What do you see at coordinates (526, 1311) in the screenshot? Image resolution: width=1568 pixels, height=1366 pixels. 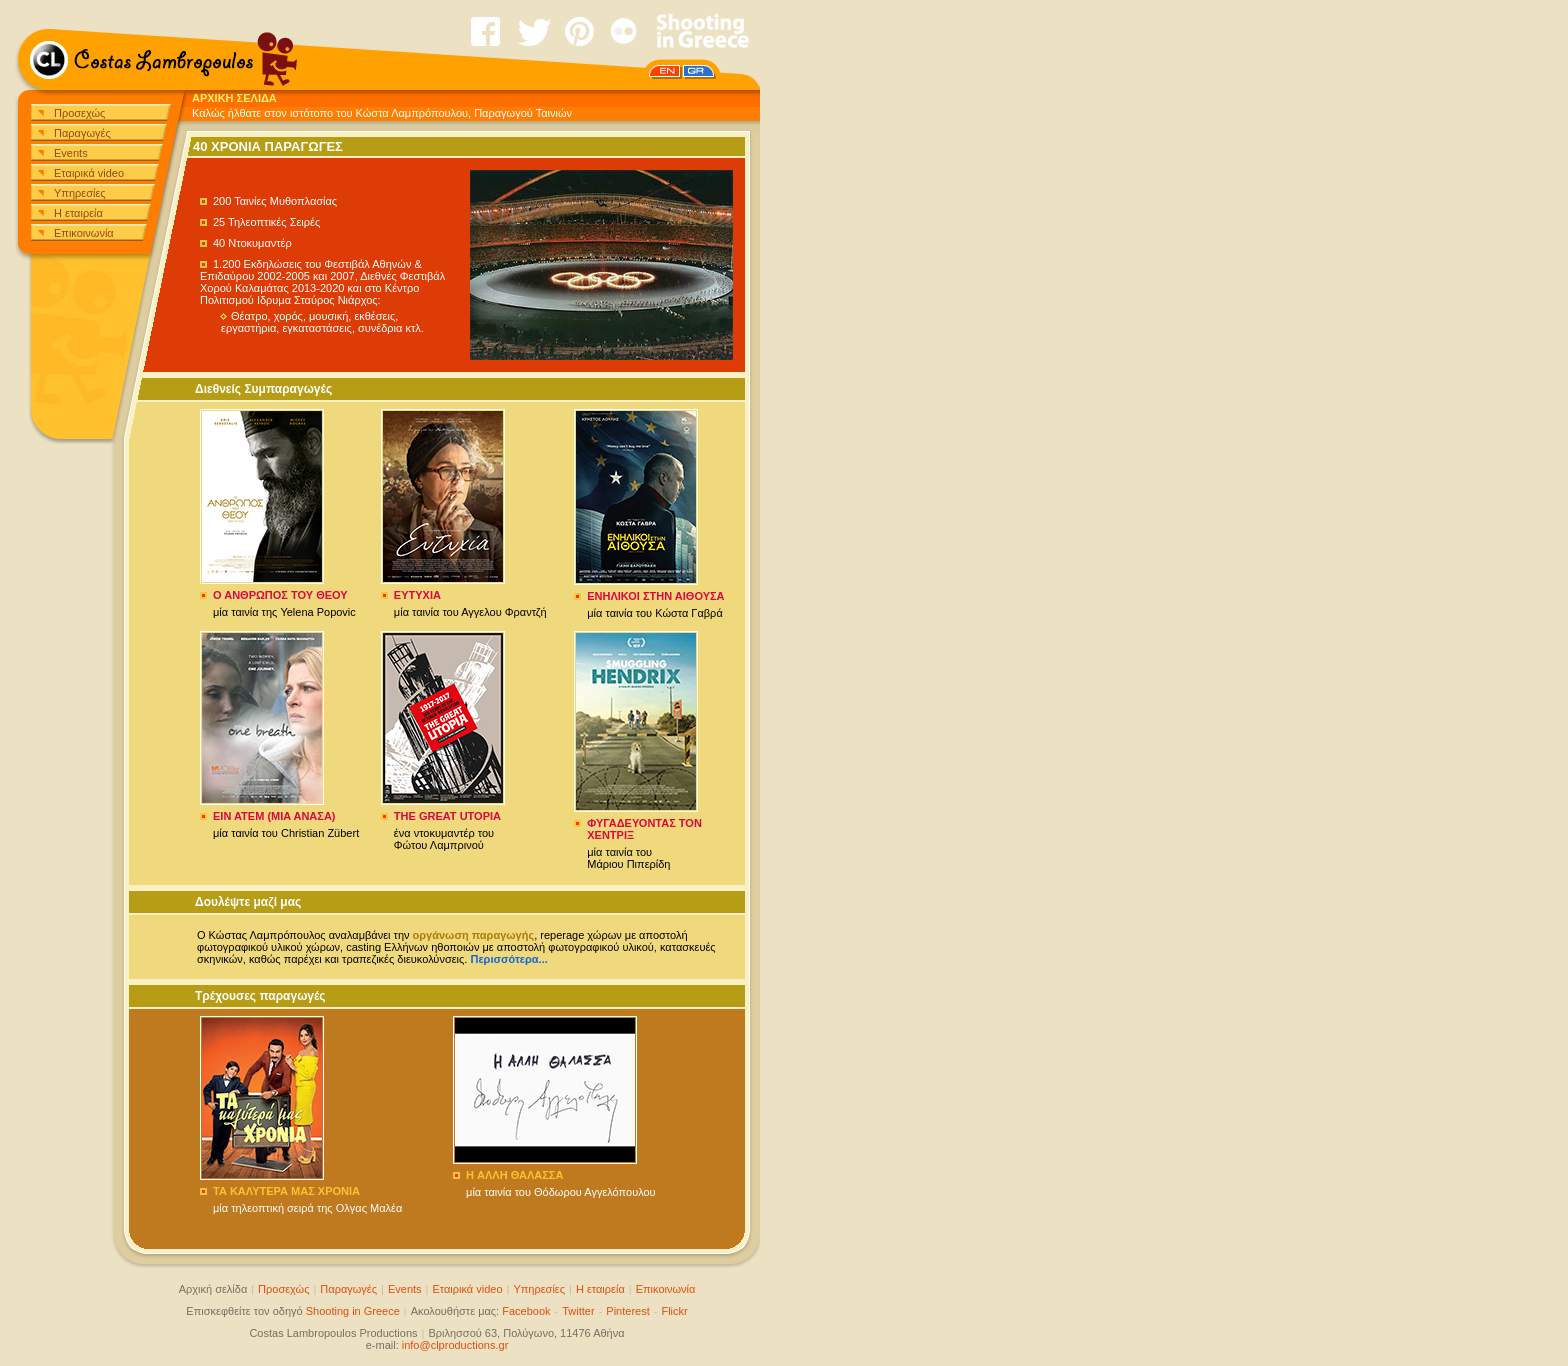 I see `Facebook` at bounding box center [526, 1311].